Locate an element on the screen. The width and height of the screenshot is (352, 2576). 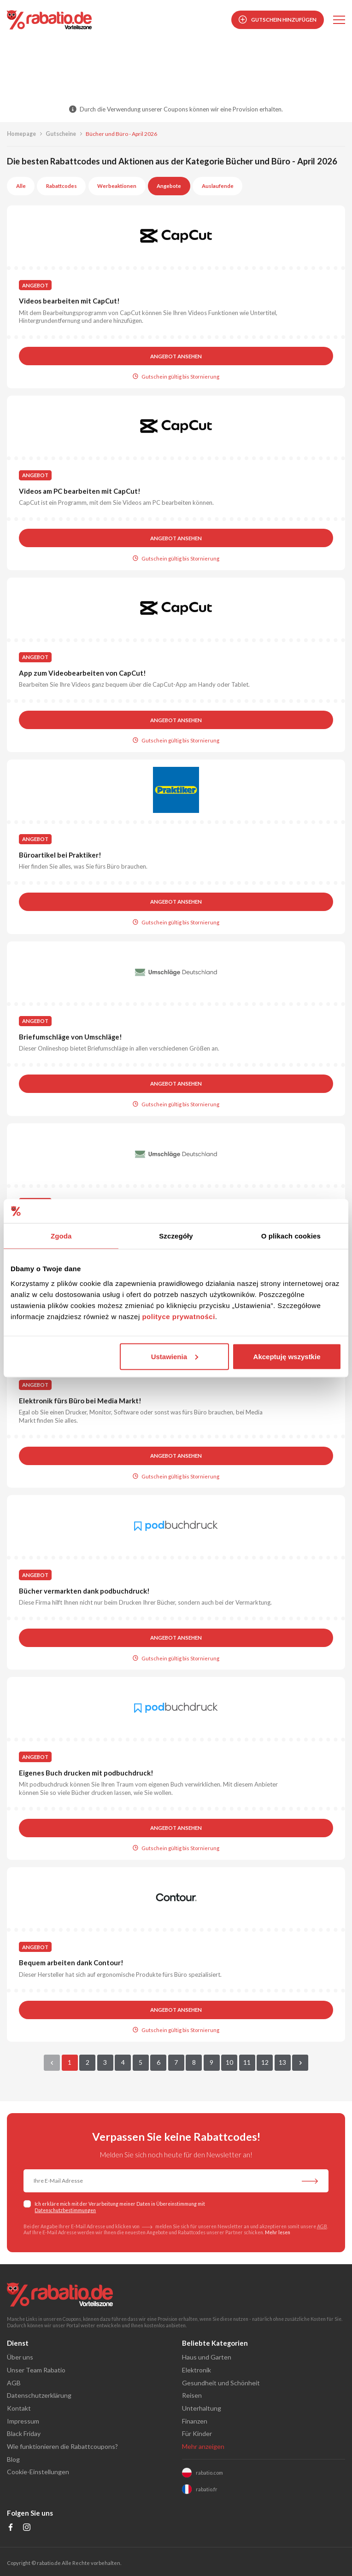
Mehr lesen is located at coordinates (277, 2232).